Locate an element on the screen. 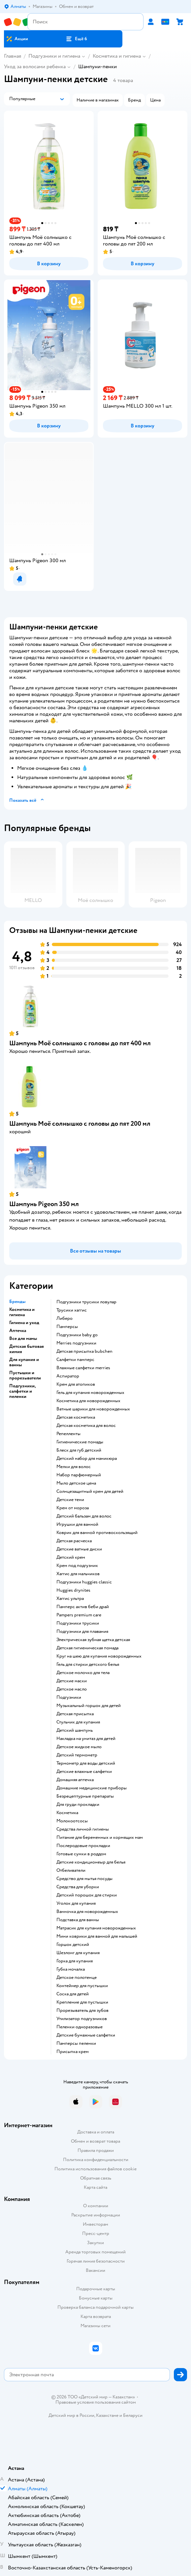  Главная is located at coordinates (12, 56).